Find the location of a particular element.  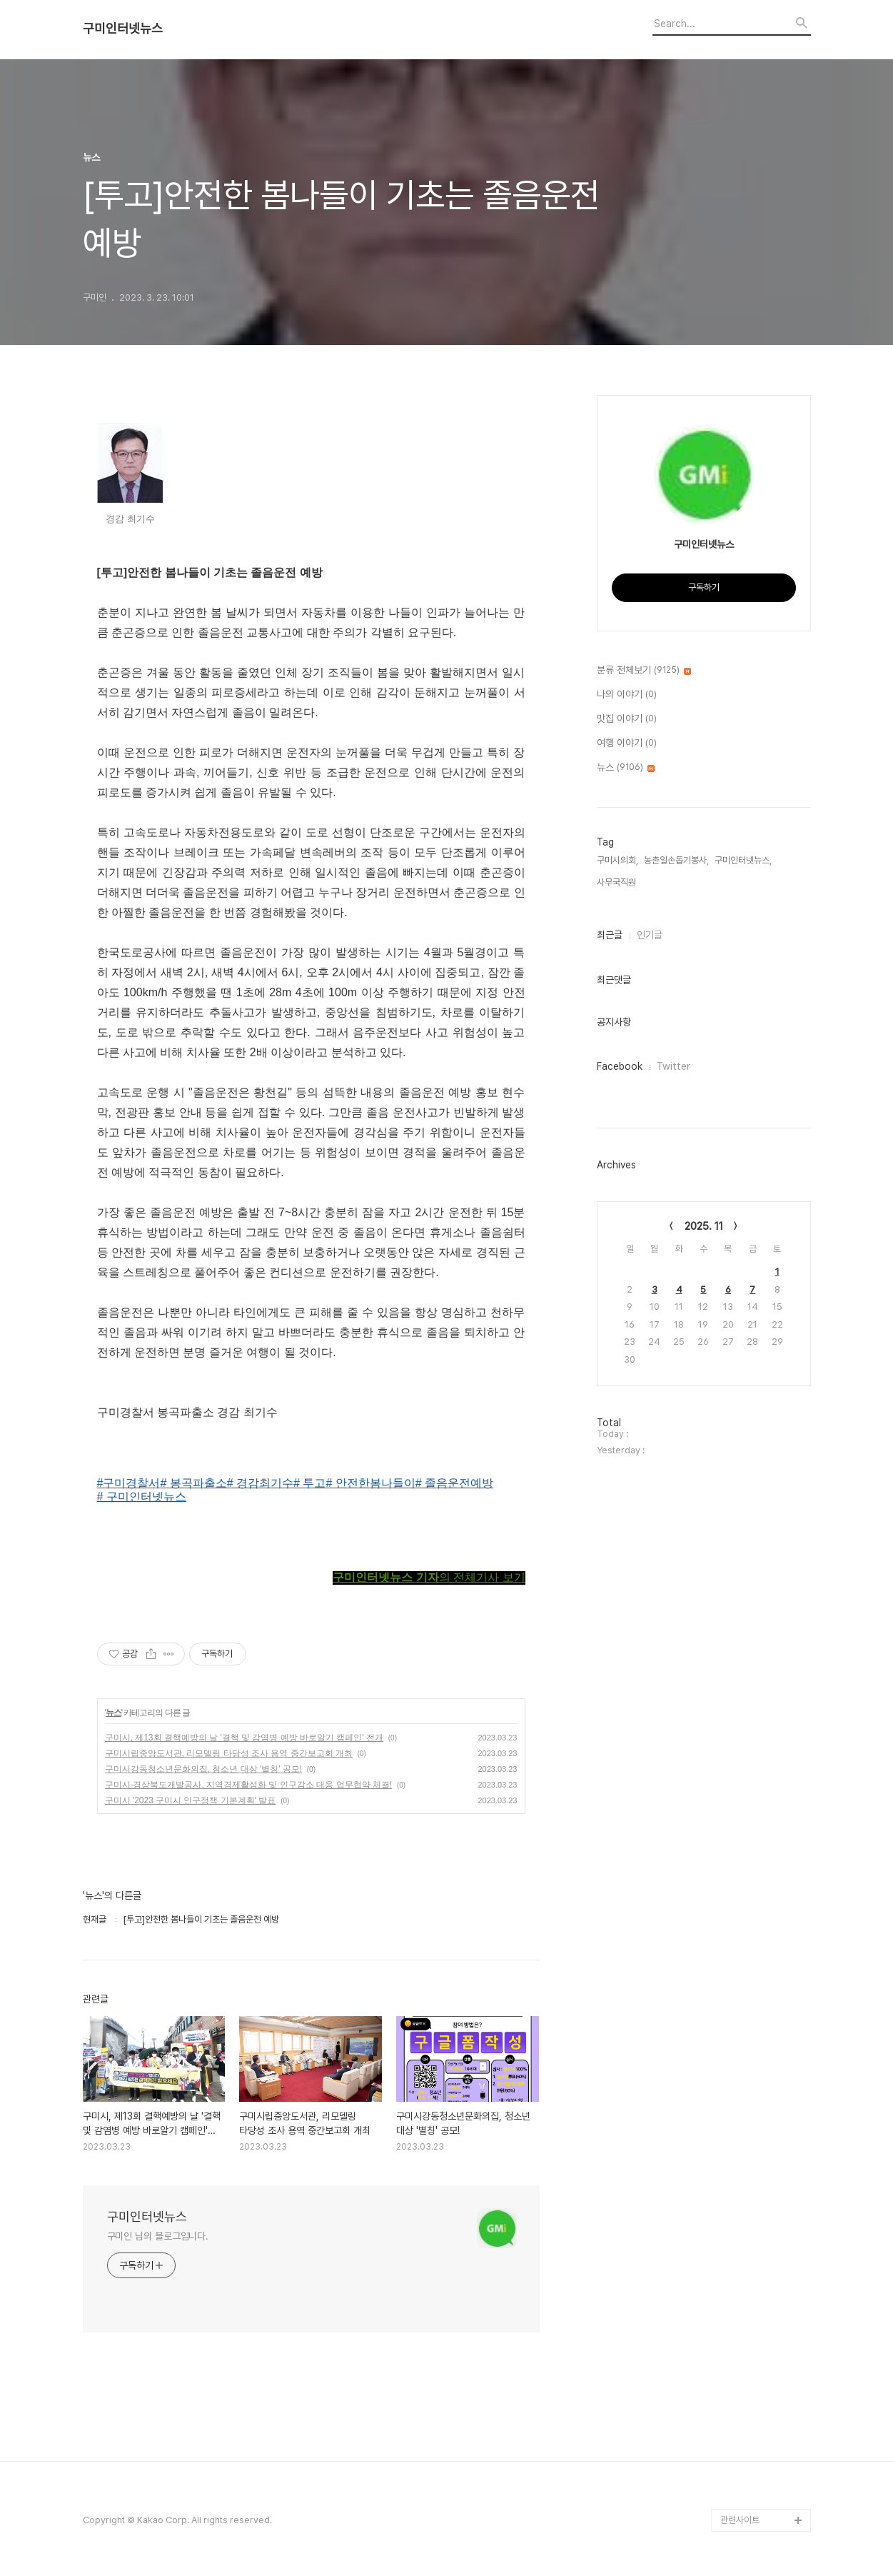

# 졸음운전예방 is located at coordinates (454, 1483).